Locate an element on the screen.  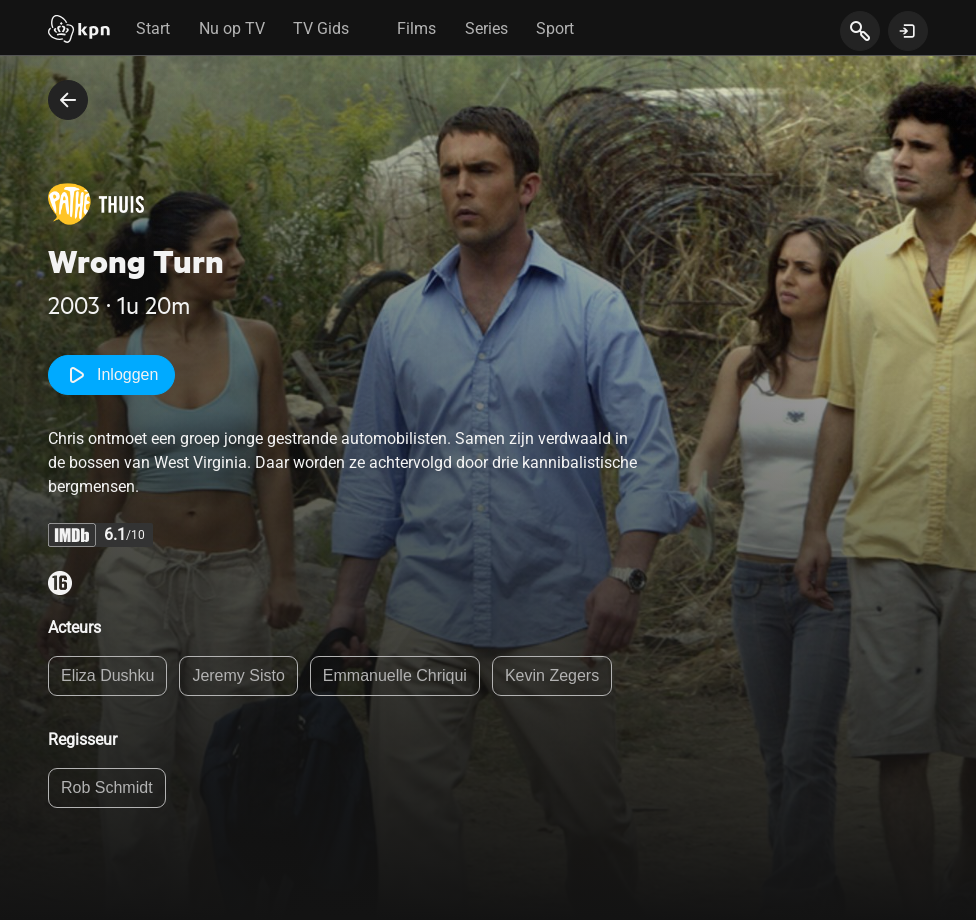
Eliza Dushku is located at coordinates (107, 675).